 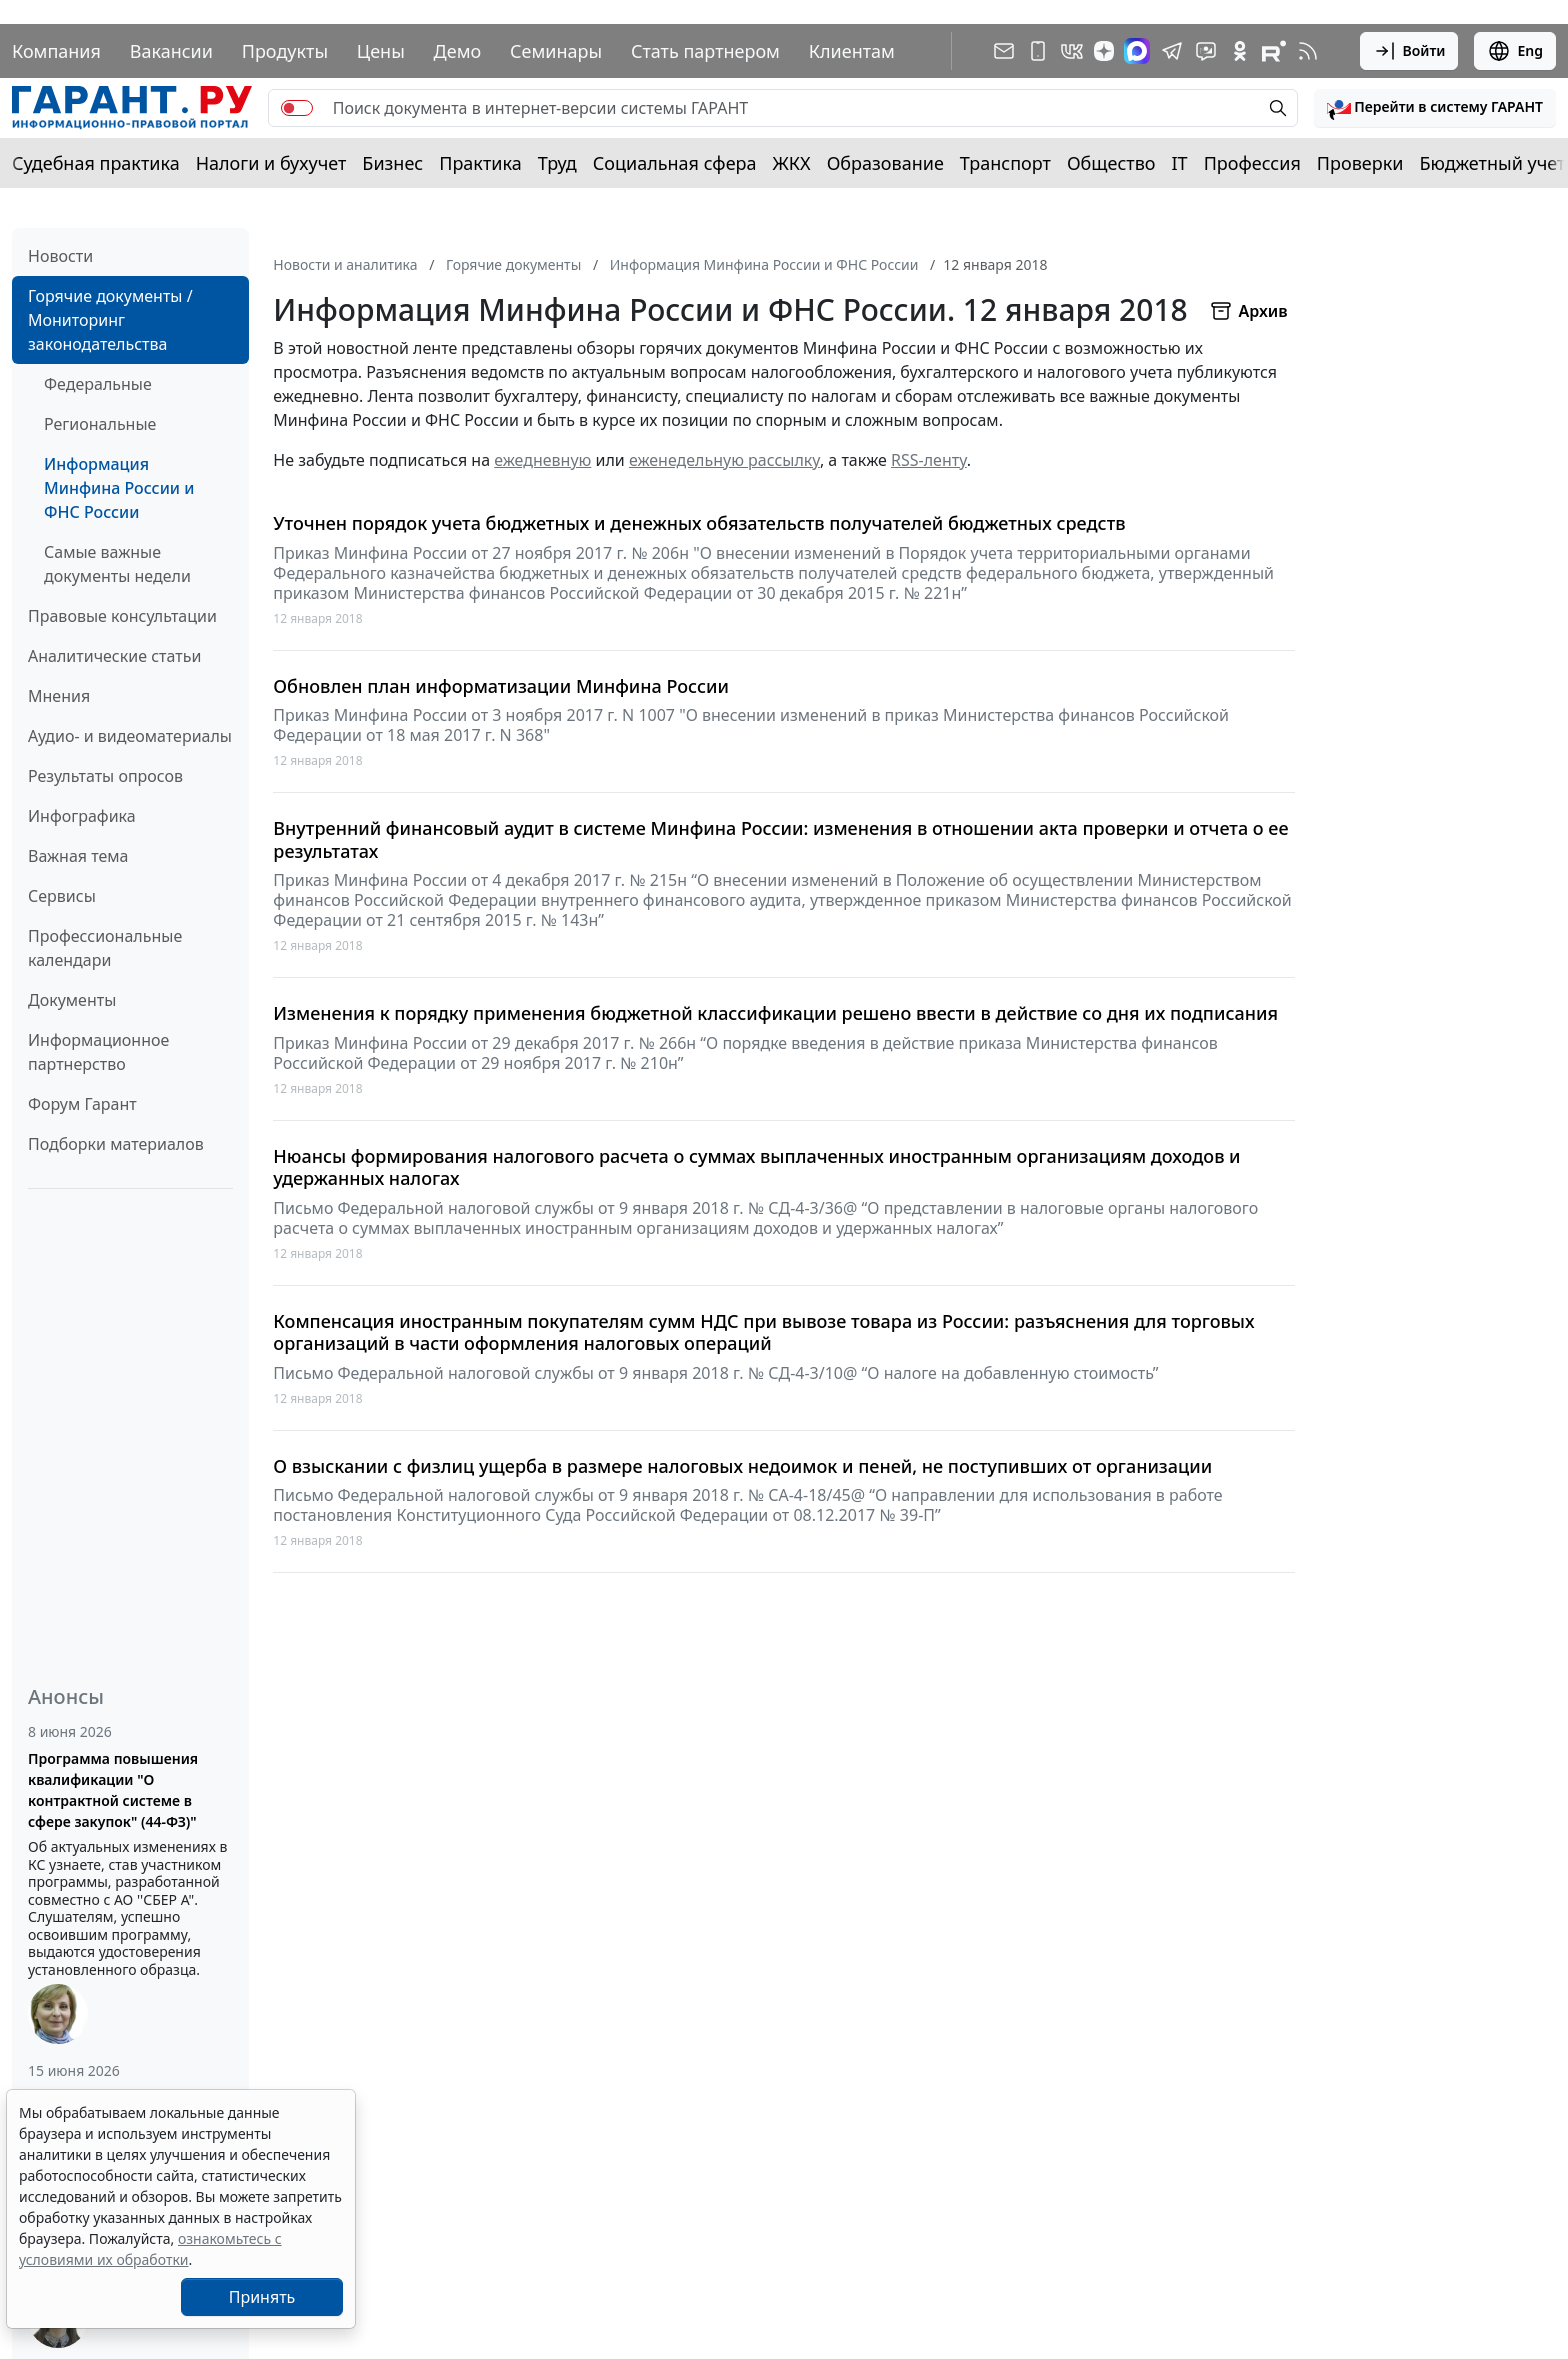 What do you see at coordinates (1252, 163) in the screenshot?
I see `Профессия` at bounding box center [1252, 163].